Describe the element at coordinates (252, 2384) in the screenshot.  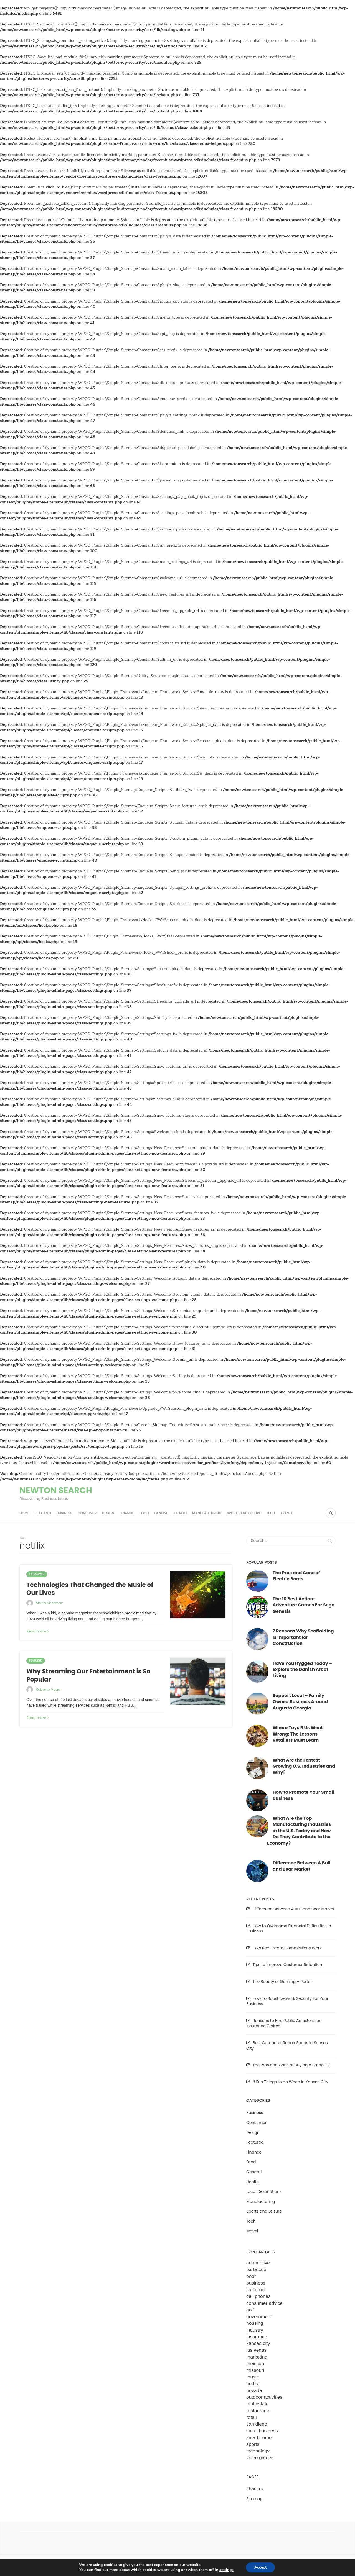
I see `netflix` at that location.